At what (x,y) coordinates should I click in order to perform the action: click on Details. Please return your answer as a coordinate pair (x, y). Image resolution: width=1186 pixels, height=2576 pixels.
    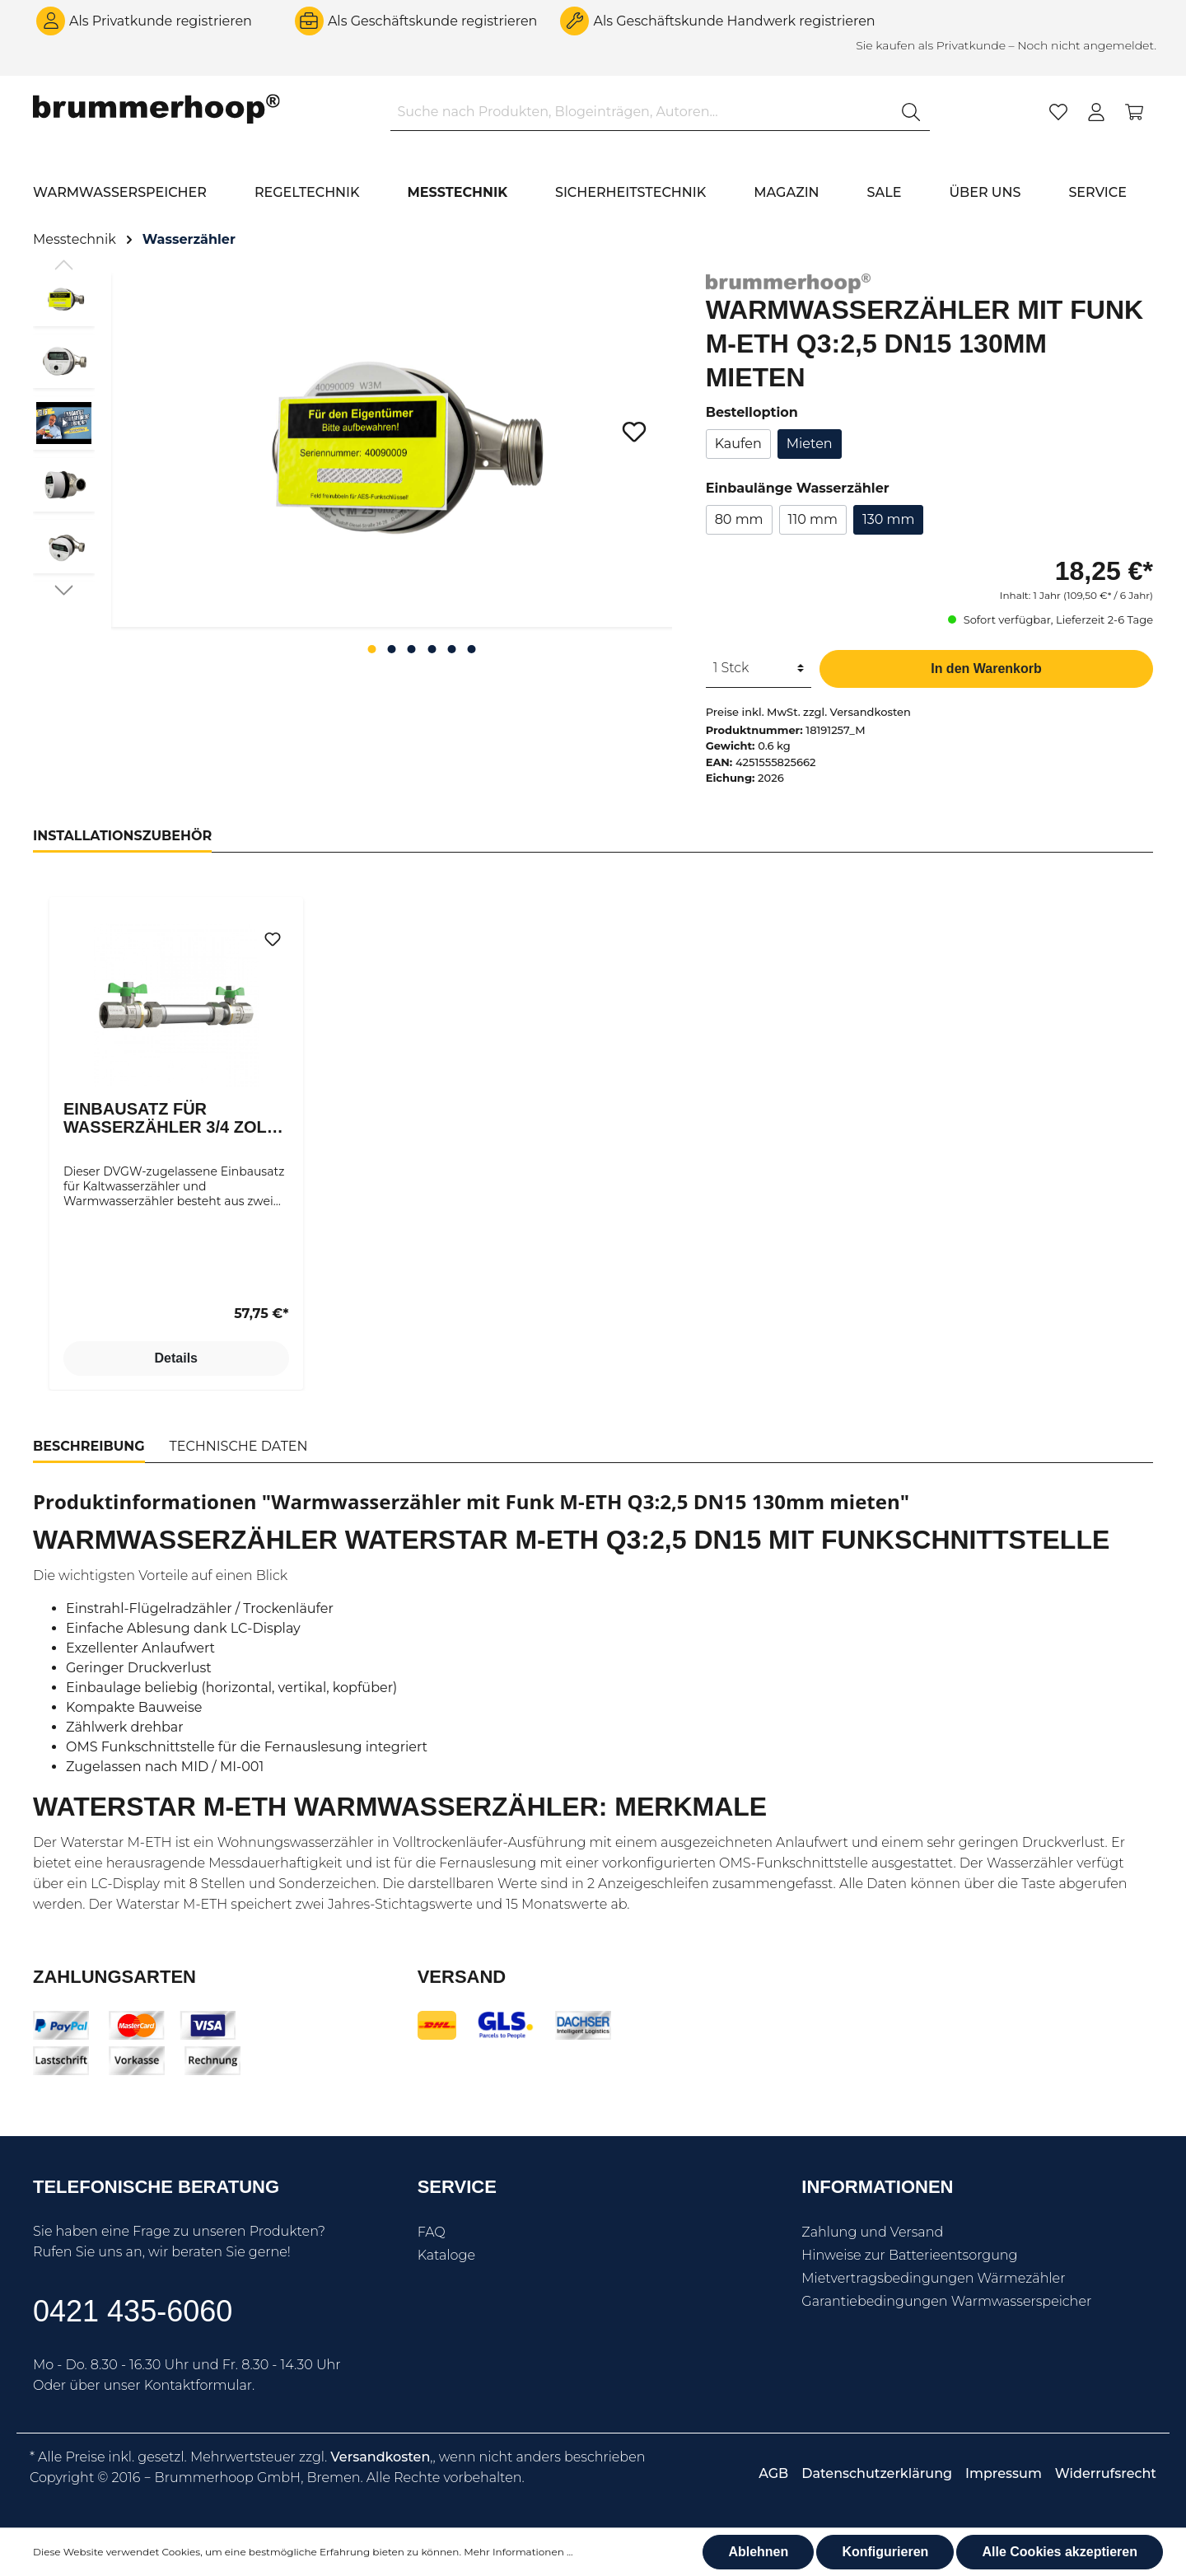
    Looking at the image, I should click on (176, 1358).